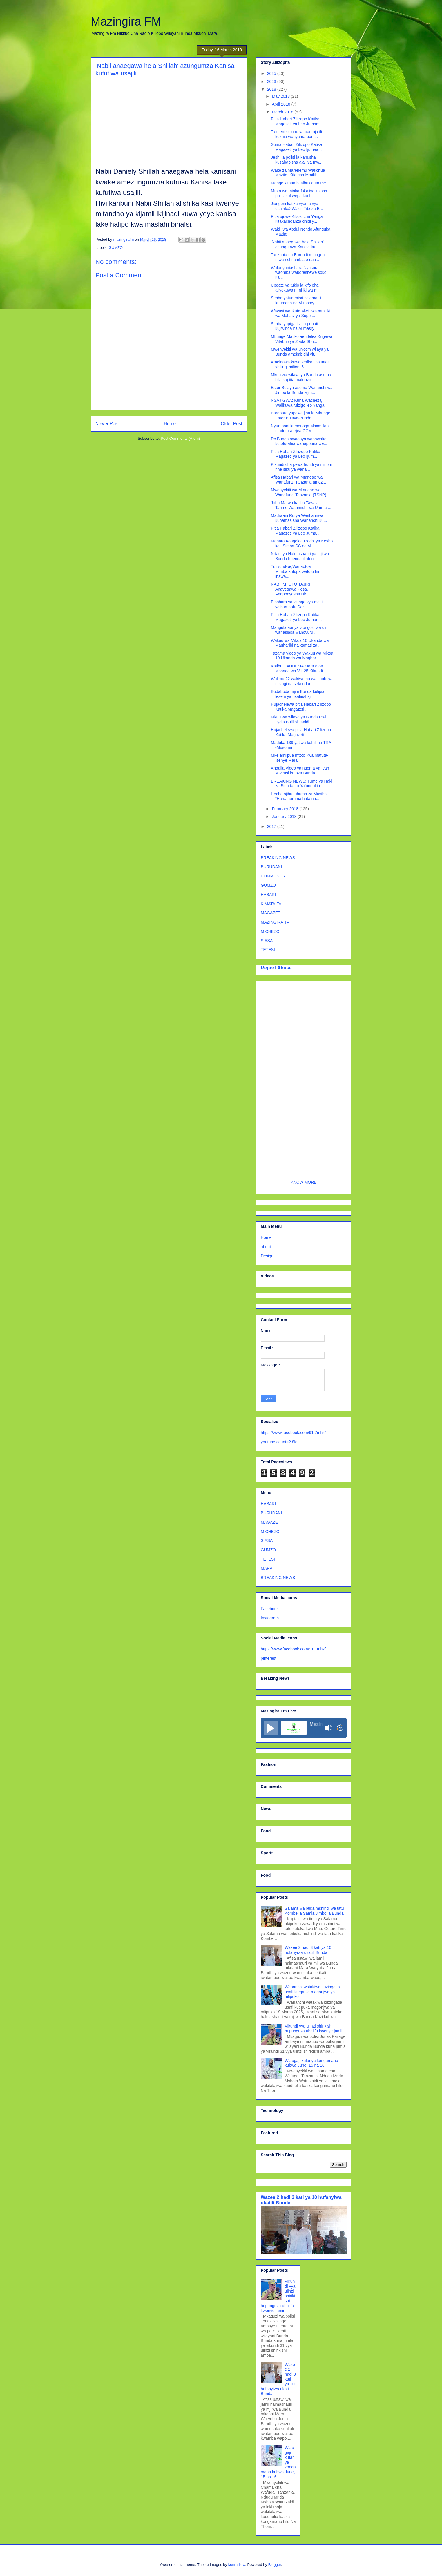  I want to click on Ndani ya Halmashauri ya mji wa Bunda huenda ikafun..., so click(300, 556).